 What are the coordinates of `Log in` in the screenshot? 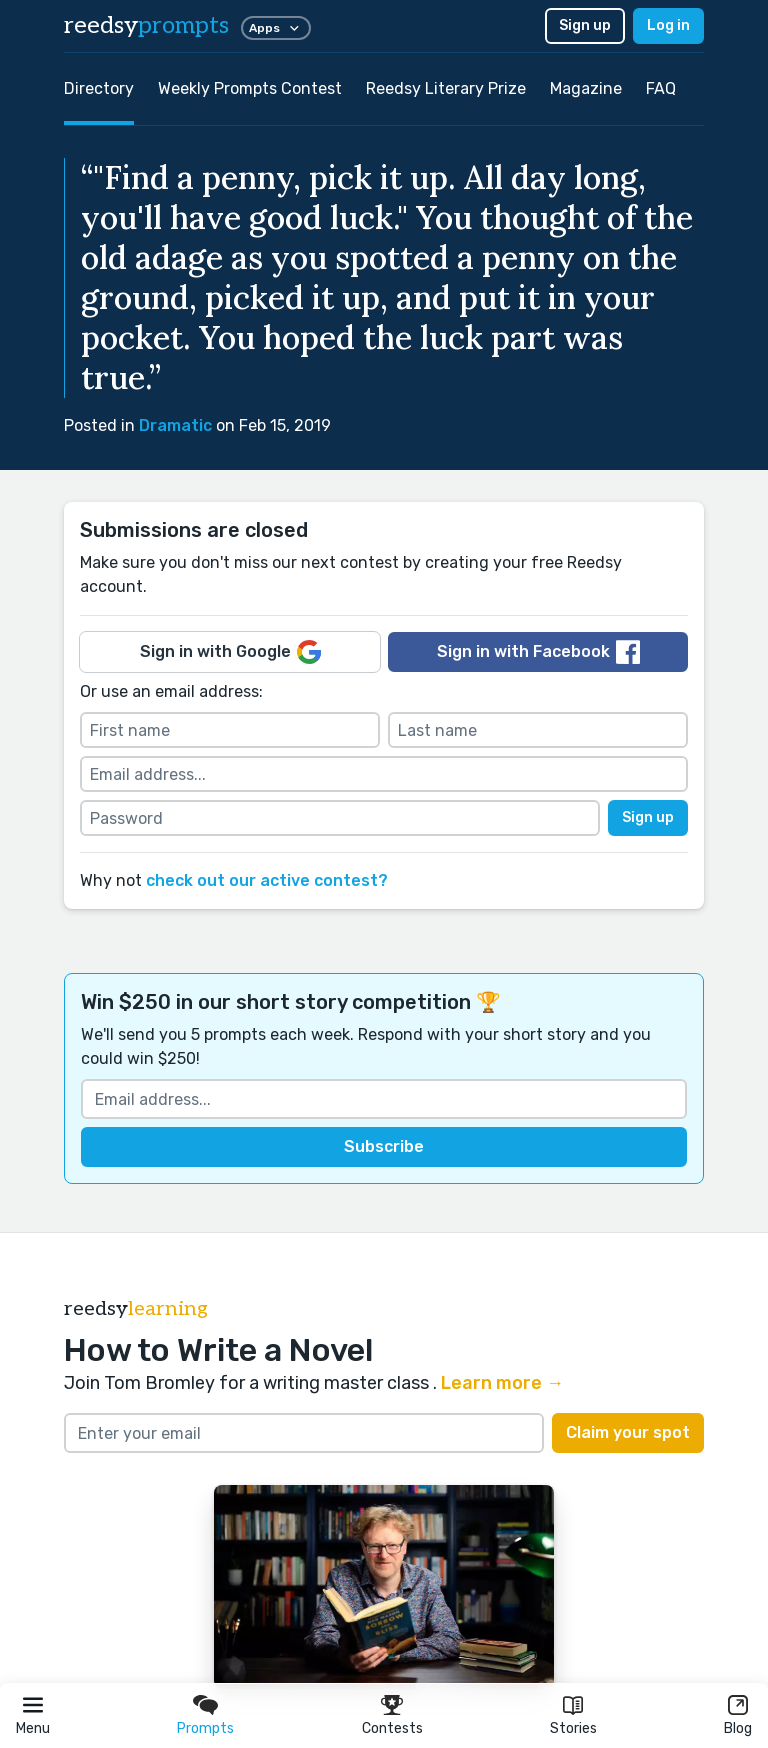 It's located at (668, 25).